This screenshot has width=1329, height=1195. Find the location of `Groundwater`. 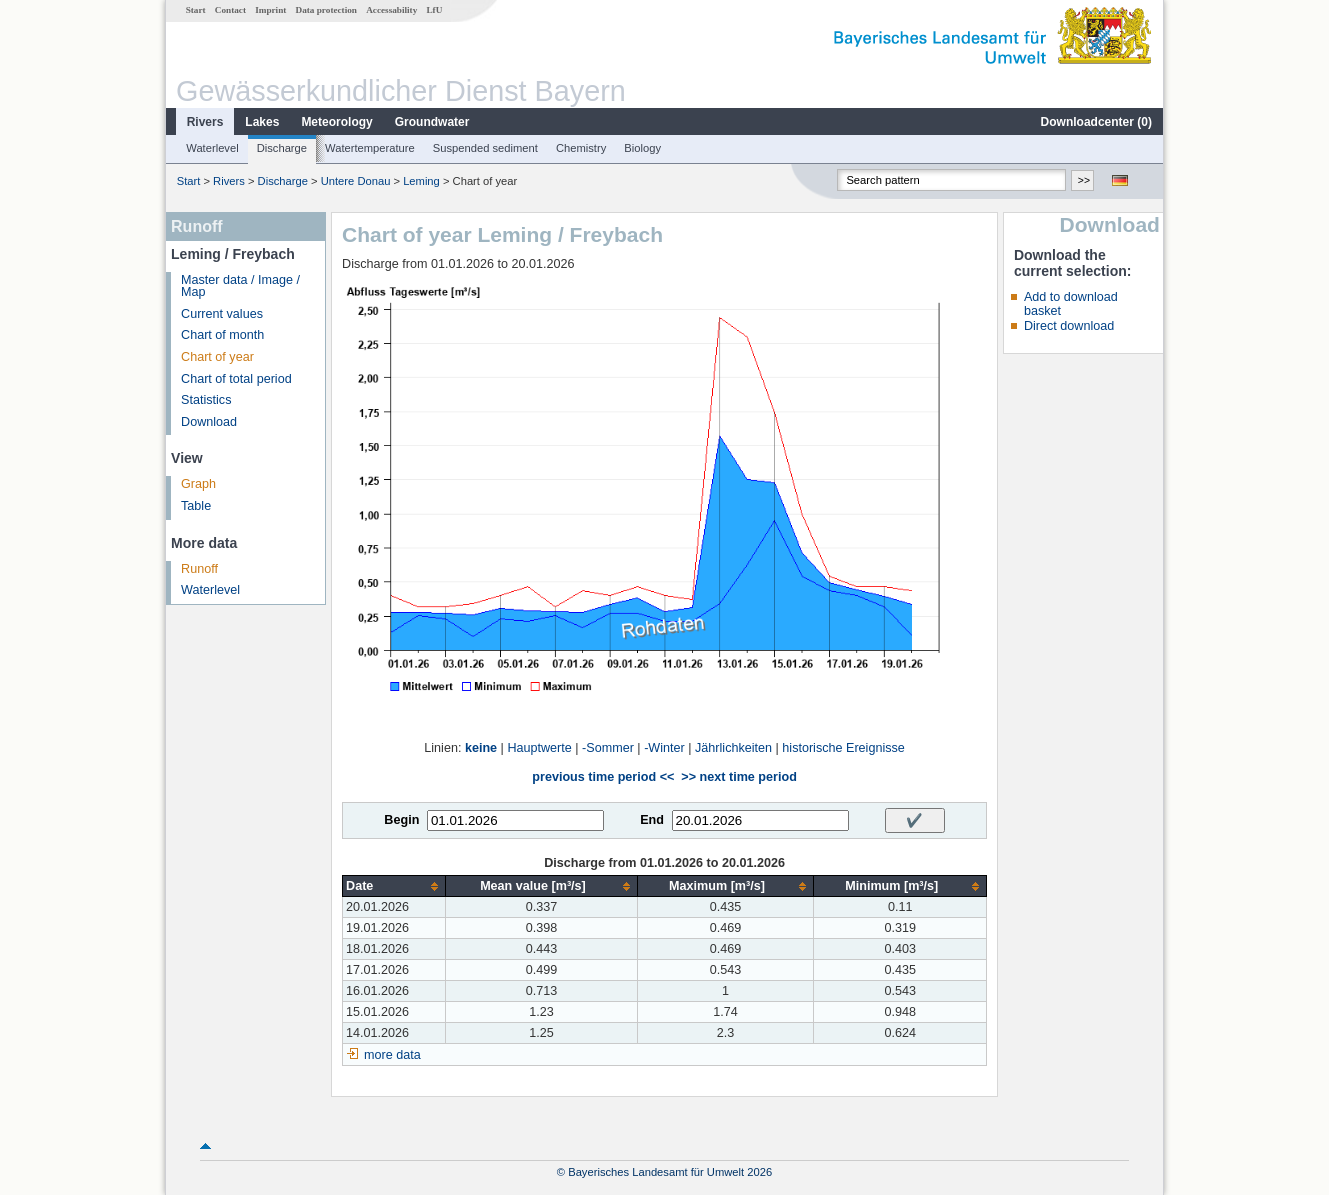

Groundwater is located at coordinates (432, 122).